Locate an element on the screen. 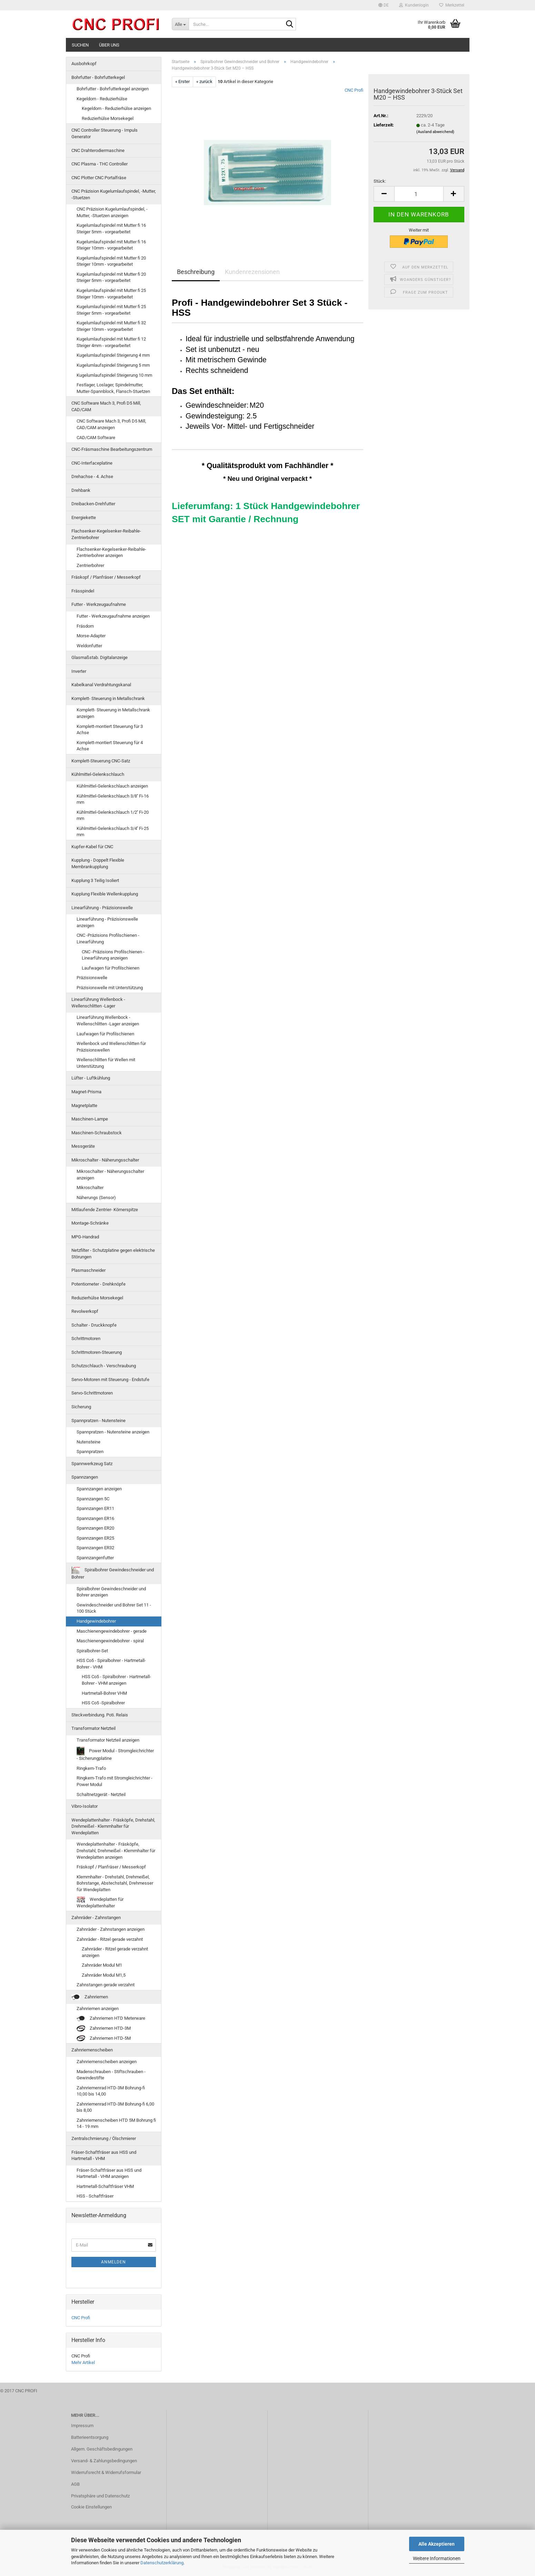 The height and width of the screenshot is (2576, 535). Energiekette is located at coordinates (83, 517).